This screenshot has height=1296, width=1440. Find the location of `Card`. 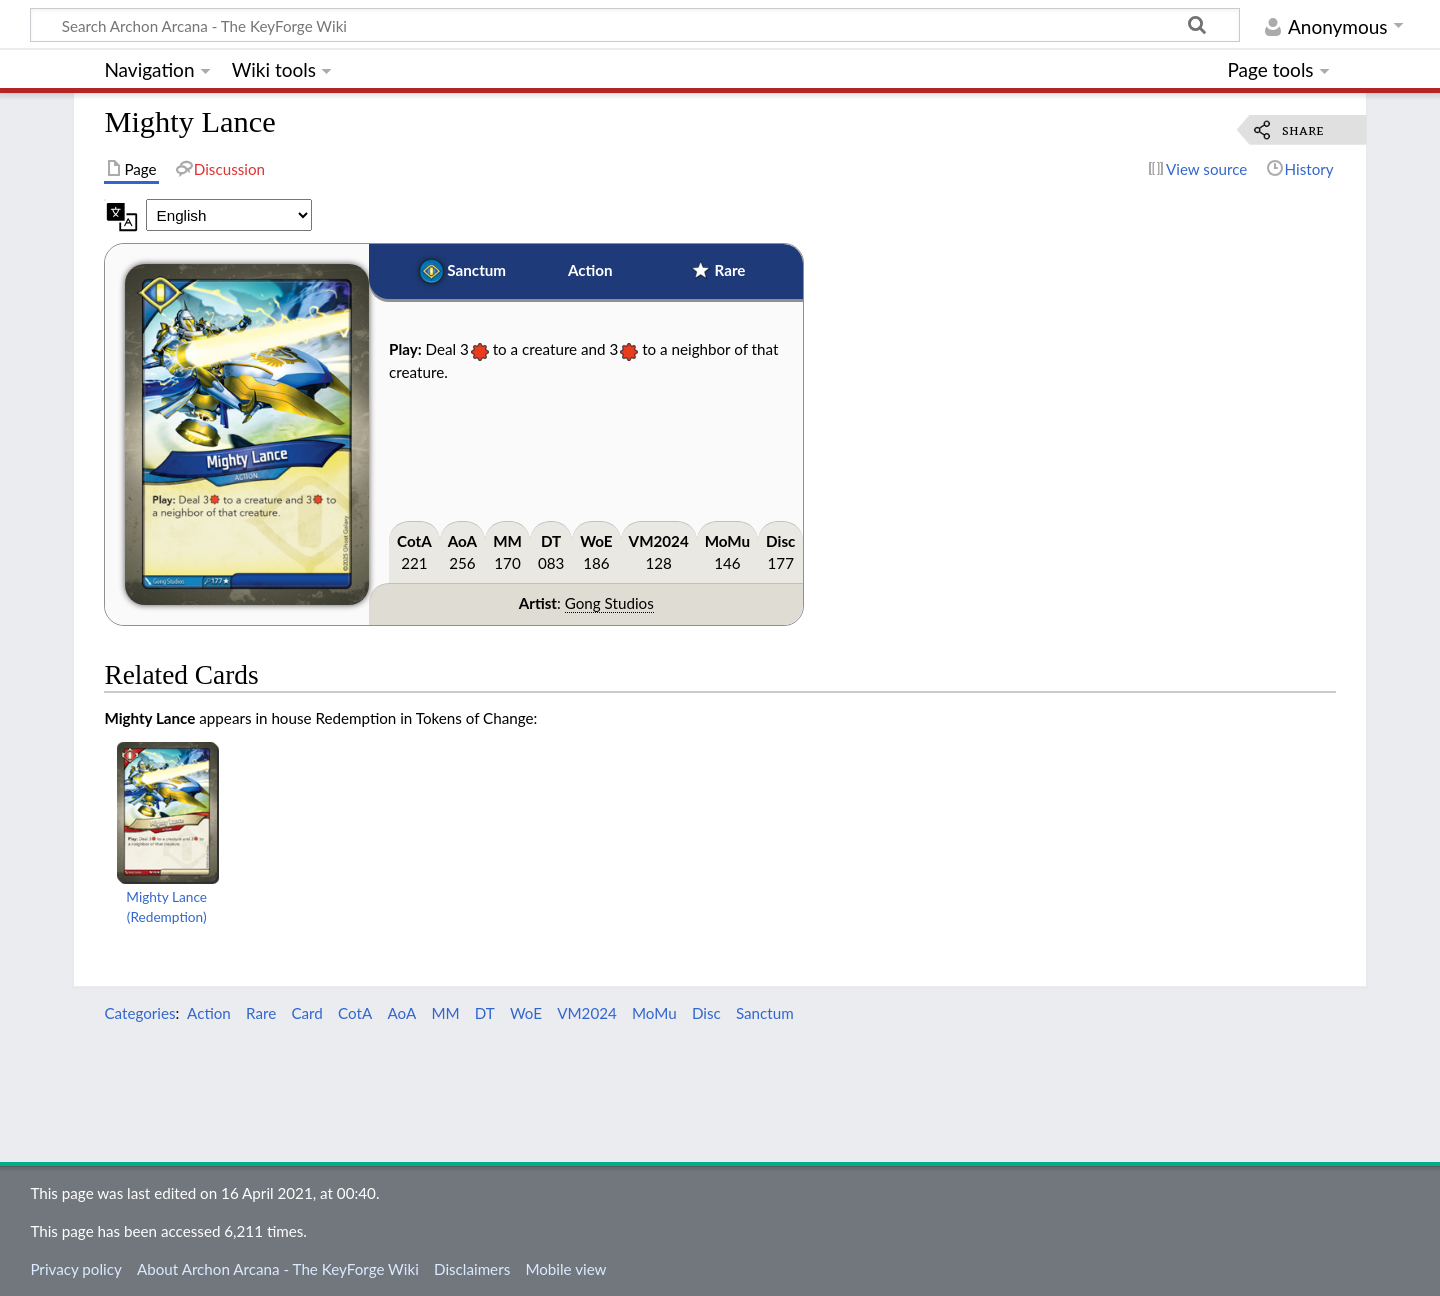

Card is located at coordinates (306, 1013).